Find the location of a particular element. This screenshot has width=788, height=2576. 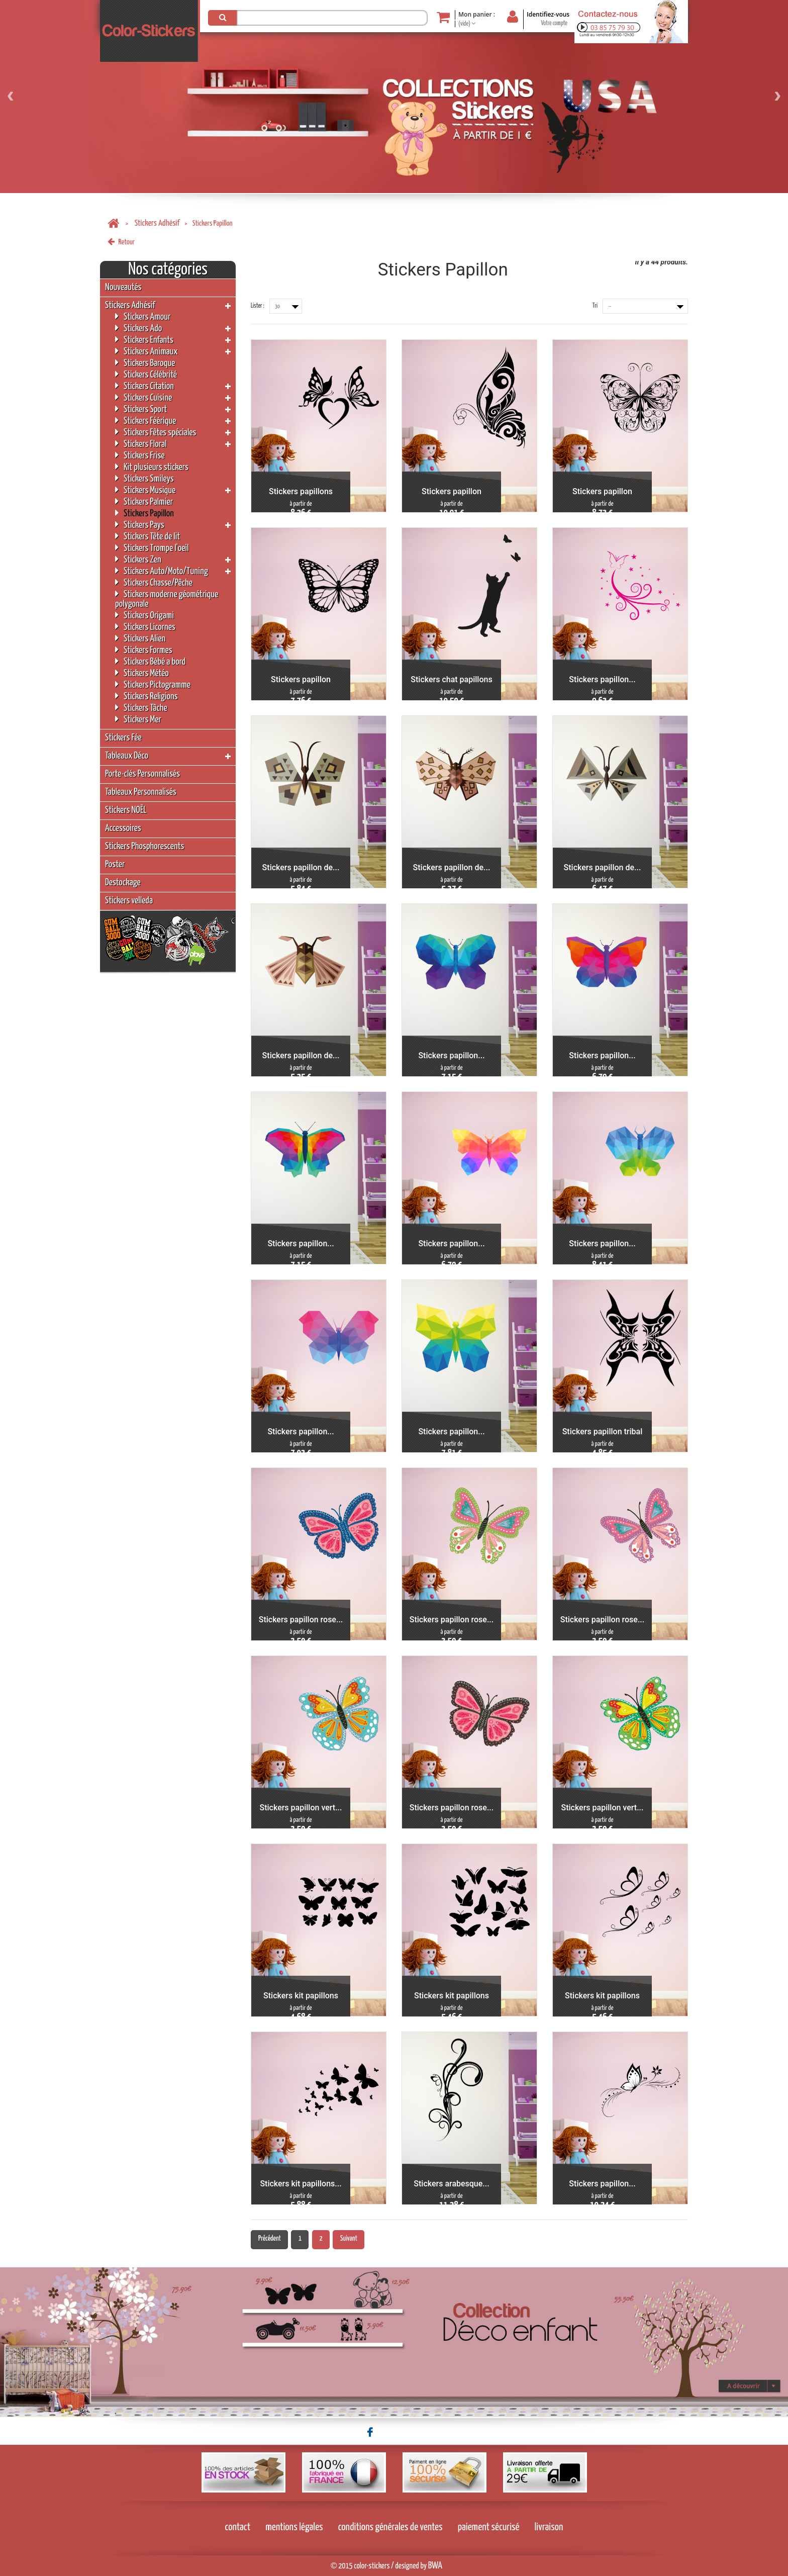

BWA is located at coordinates (435, 2565).